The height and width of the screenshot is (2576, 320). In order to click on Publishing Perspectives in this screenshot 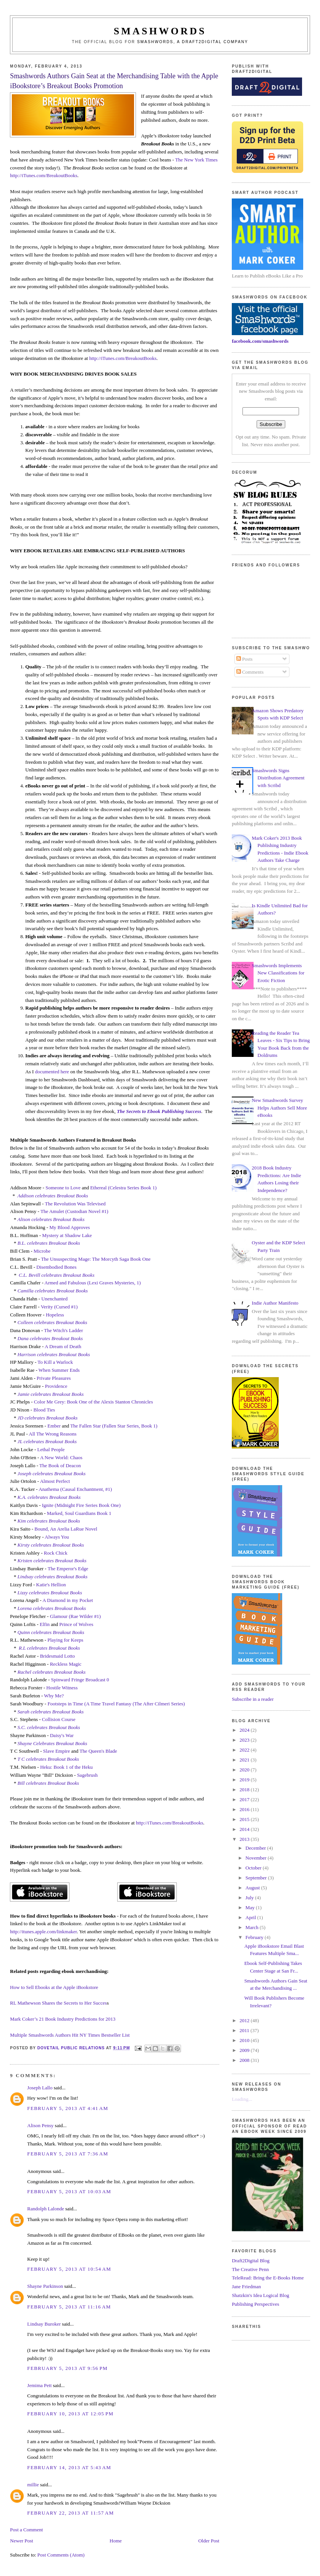, I will do `click(255, 2304)`.